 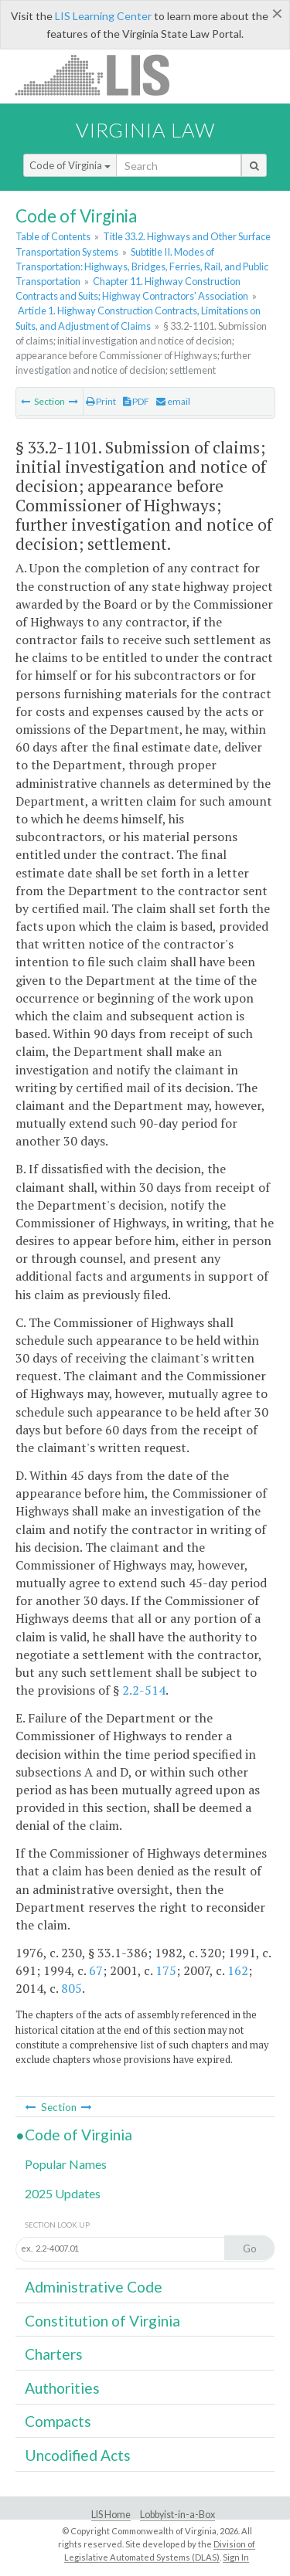 I want to click on Compacts, so click(x=58, y=2421).